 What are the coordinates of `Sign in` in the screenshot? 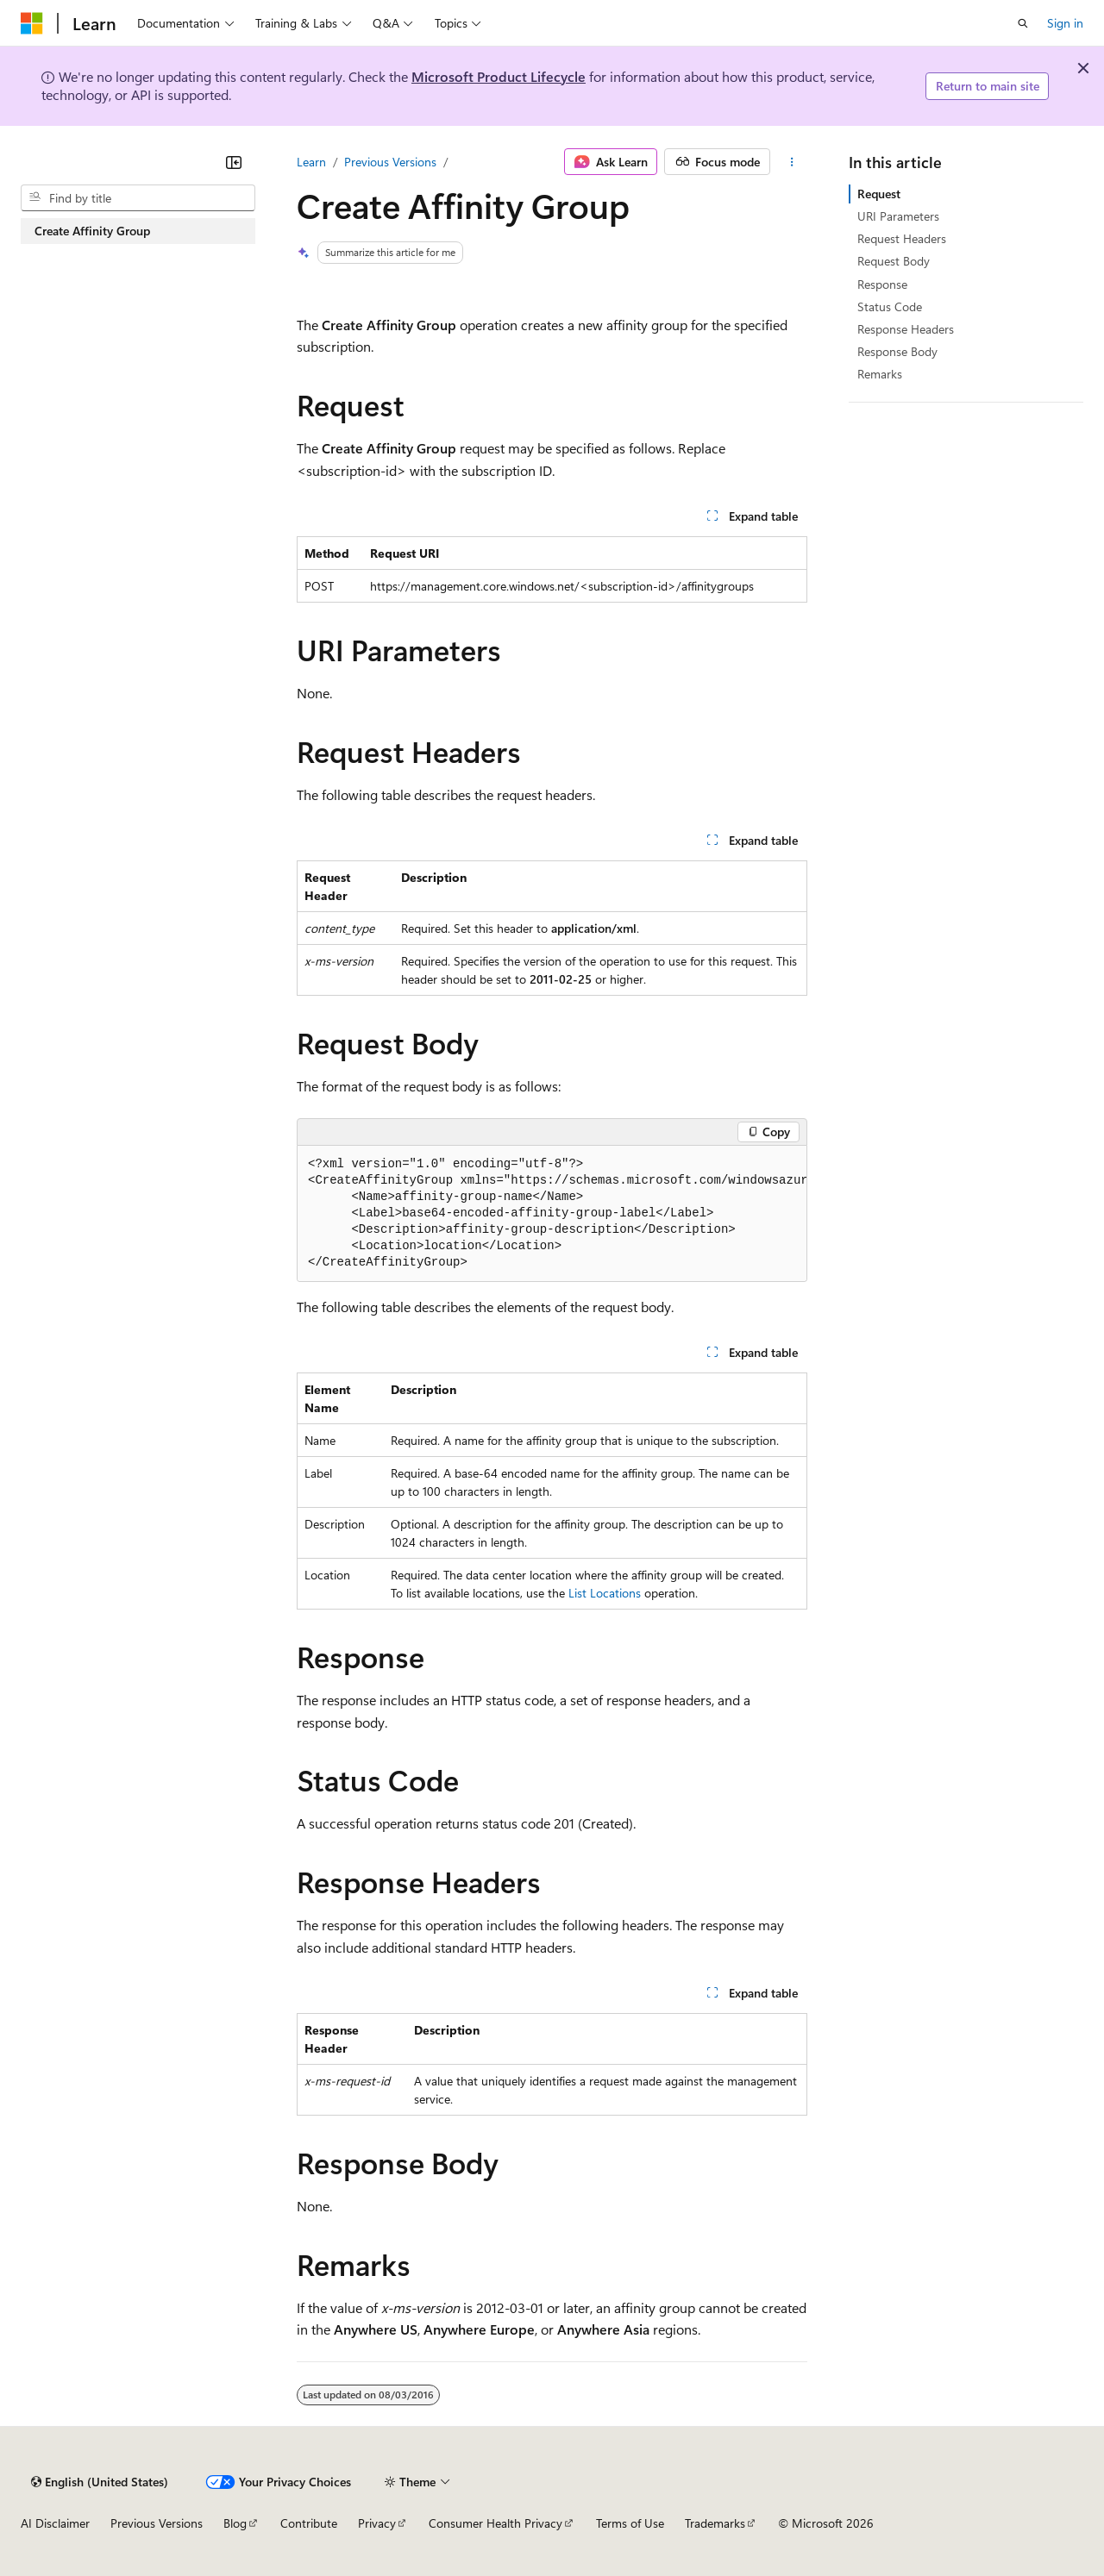 It's located at (1065, 23).